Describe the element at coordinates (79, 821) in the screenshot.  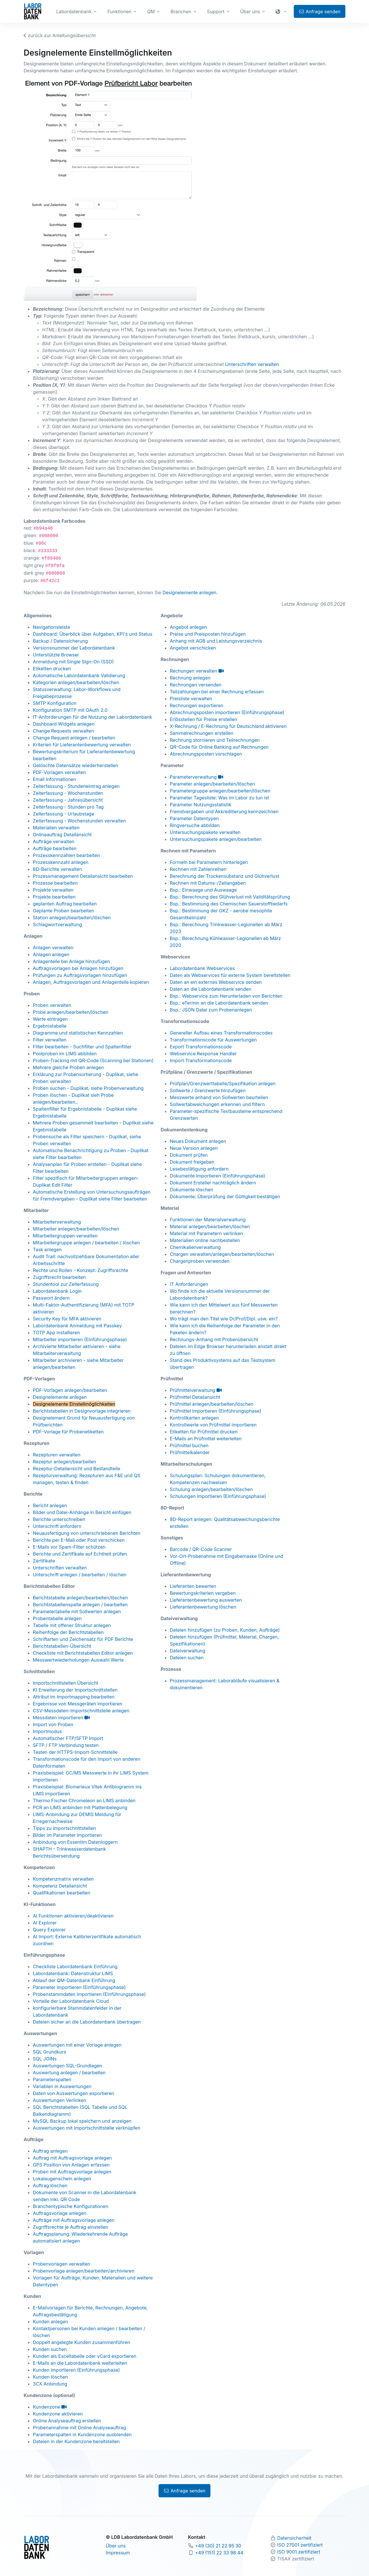
I see `Zeiterfassung - Wochenstunden verwalten` at that location.